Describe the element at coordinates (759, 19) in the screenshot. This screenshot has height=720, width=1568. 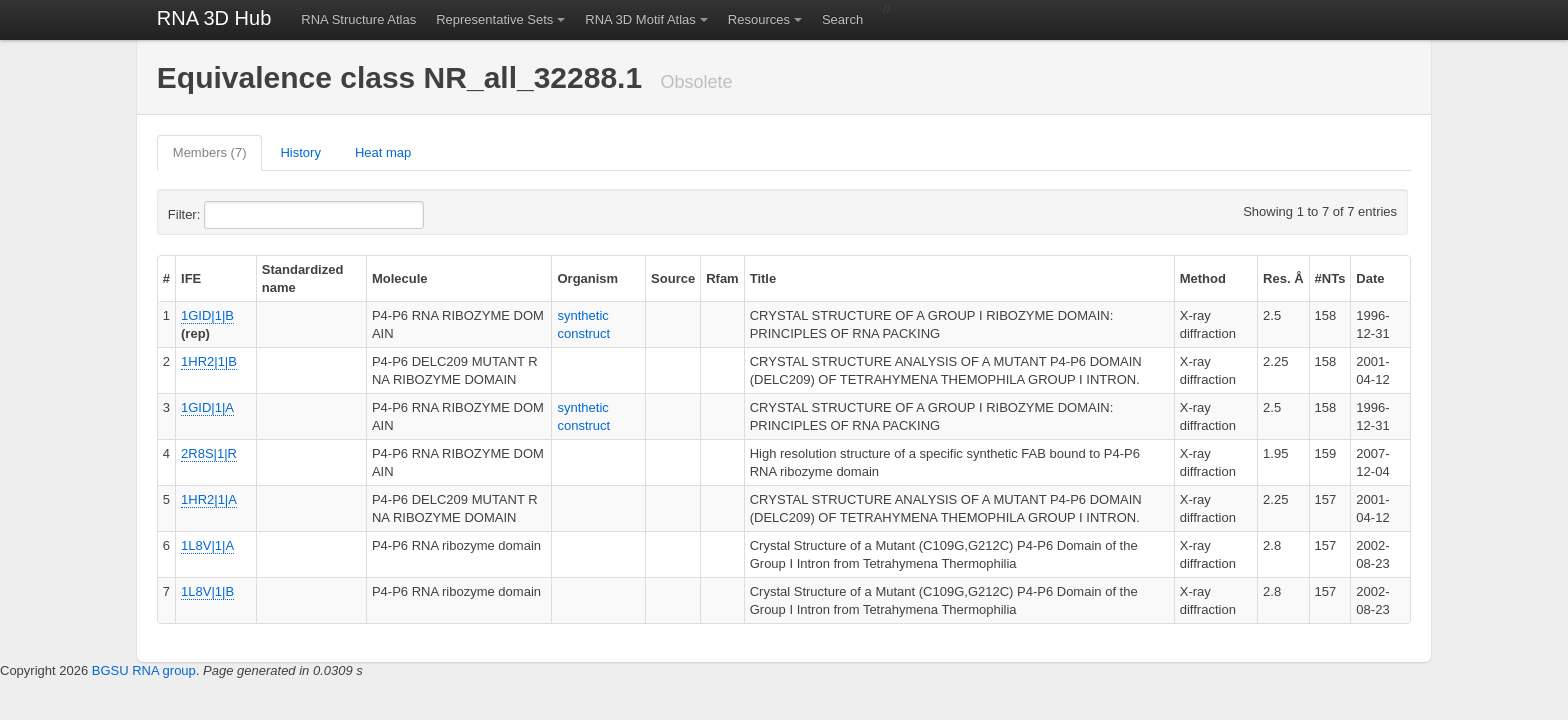
I see `Resources` at that location.